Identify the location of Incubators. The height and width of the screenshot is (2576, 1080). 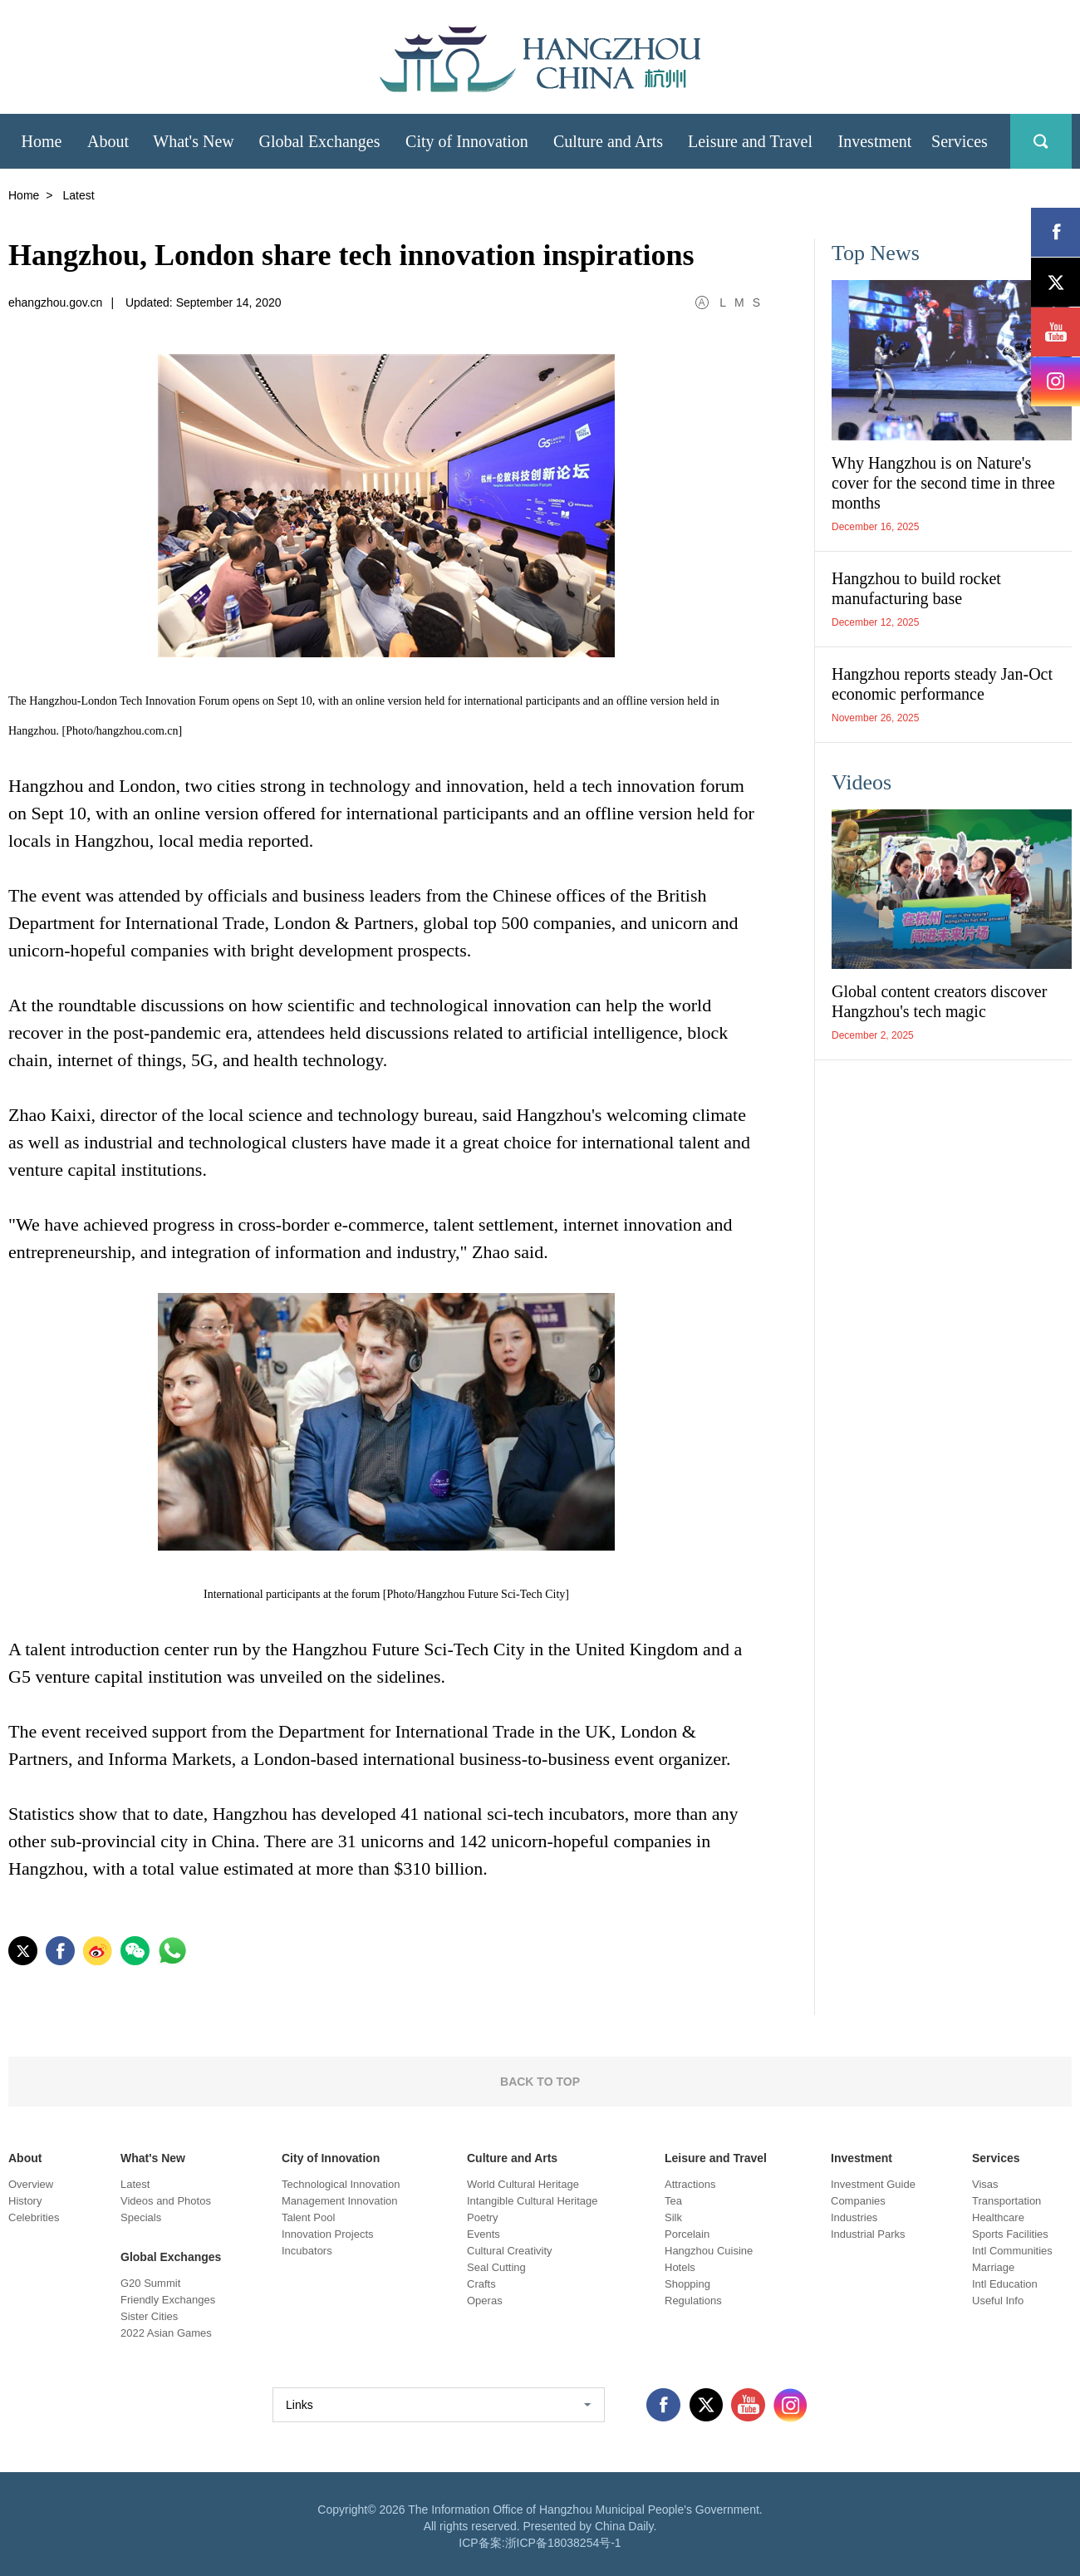
(307, 2250).